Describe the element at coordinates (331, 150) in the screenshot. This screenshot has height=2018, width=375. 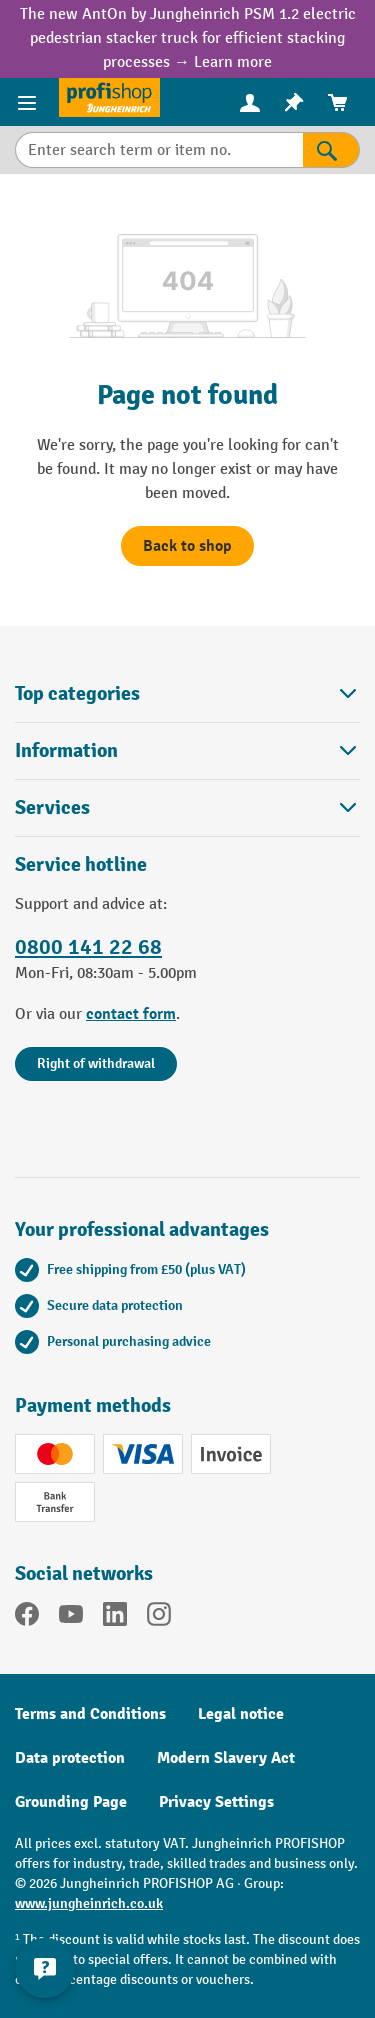
I see `[Search]` at that location.